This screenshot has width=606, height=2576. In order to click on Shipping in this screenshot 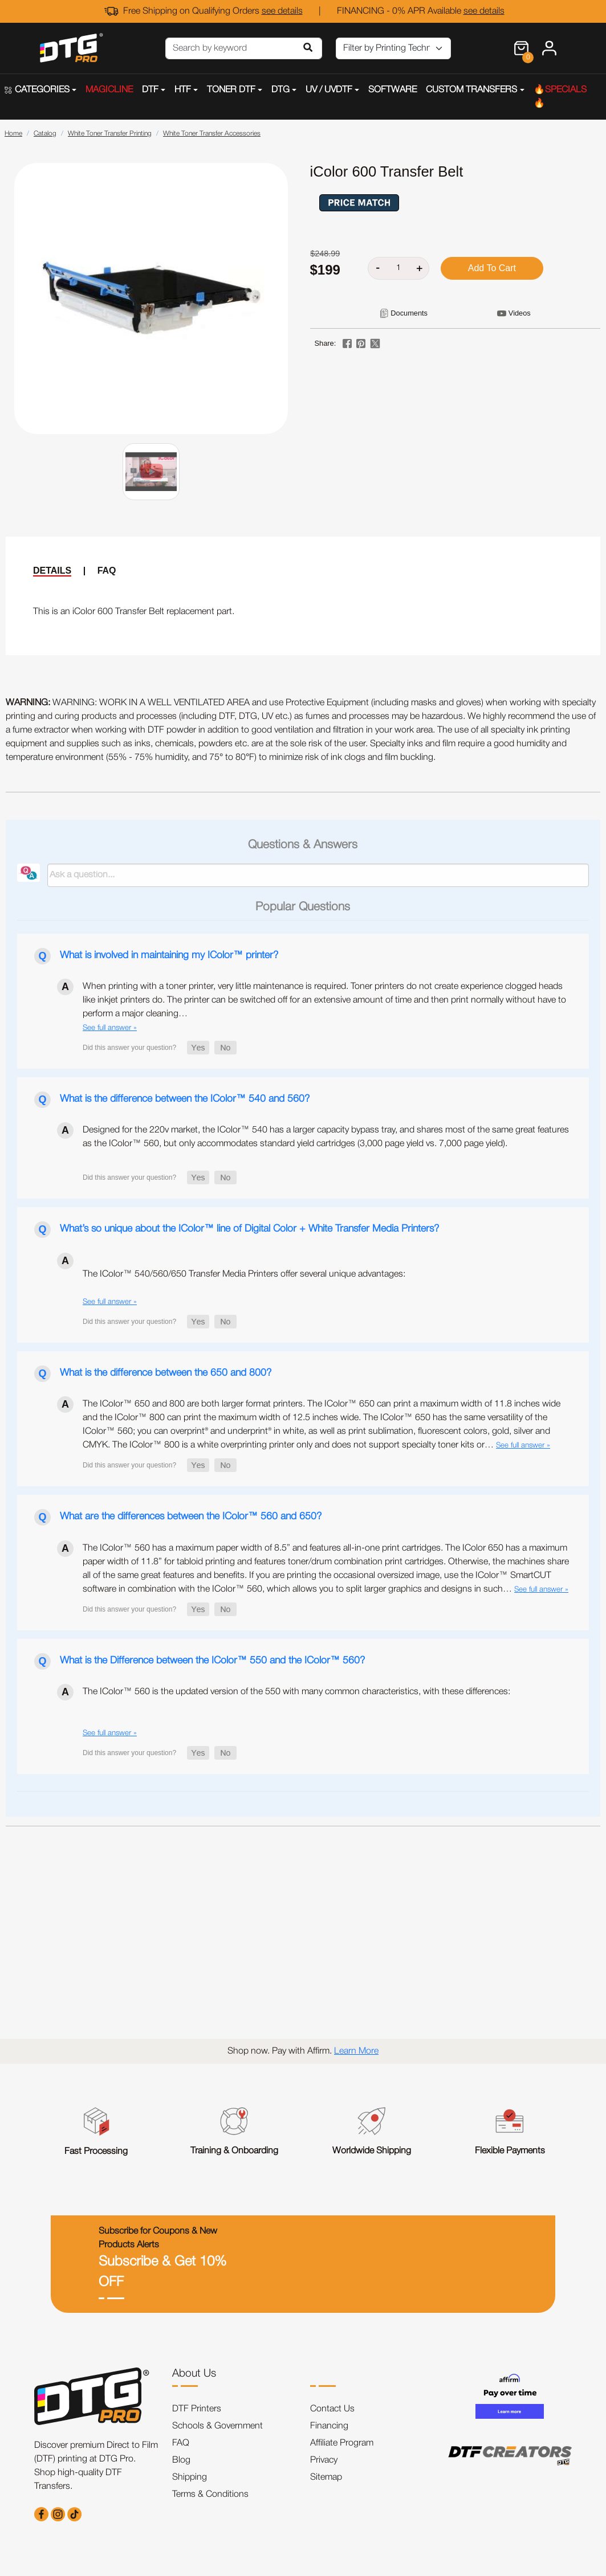, I will do `click(189, 2477)`.